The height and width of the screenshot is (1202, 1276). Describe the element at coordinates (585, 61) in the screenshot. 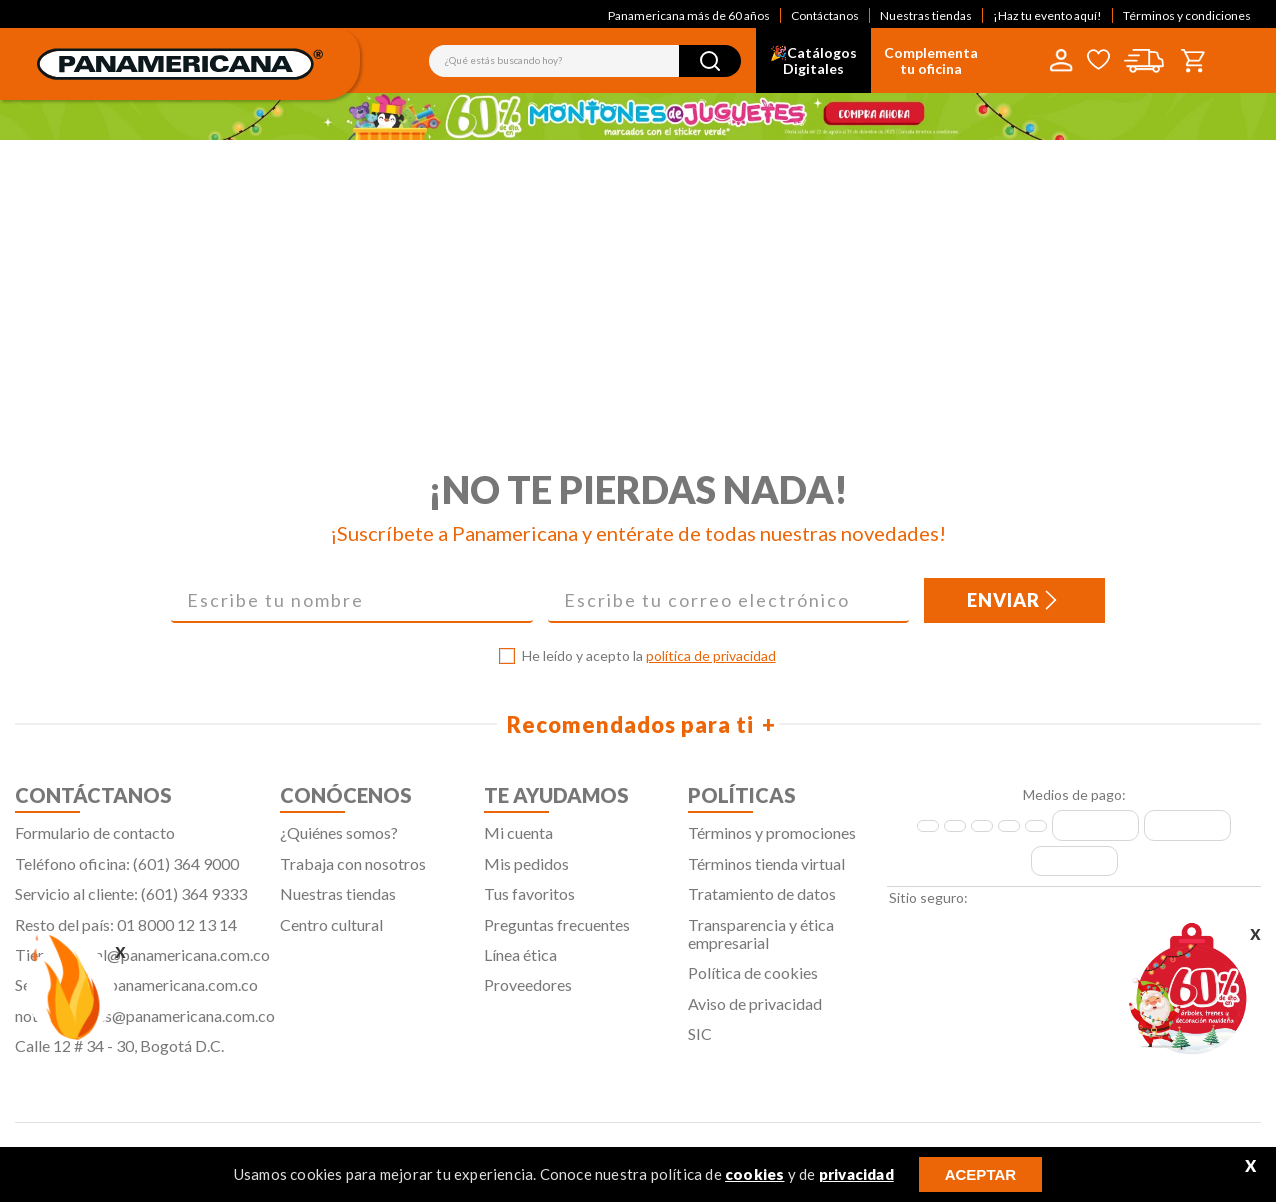

I see `[combobox]` at that location.